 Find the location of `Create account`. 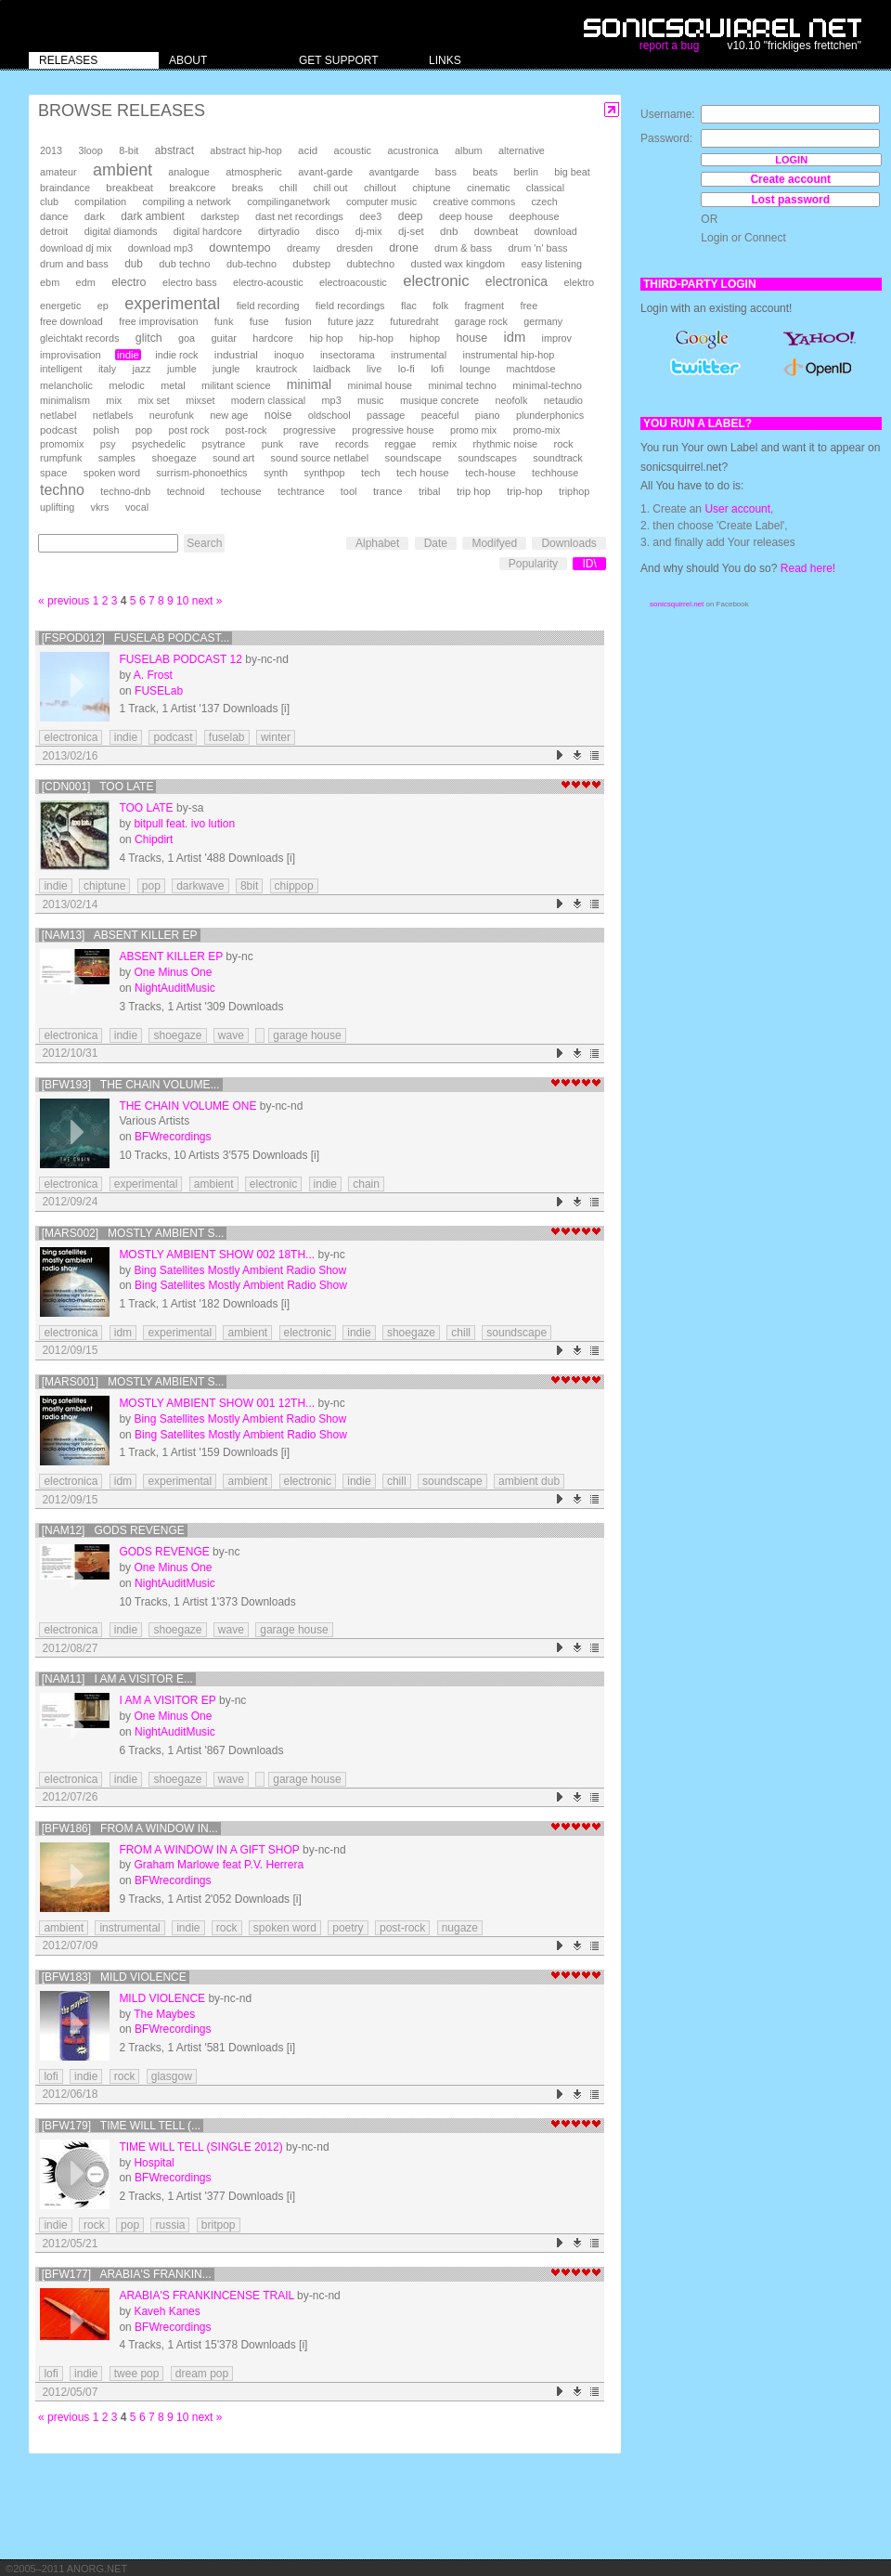

Create account is located at coordinates (790, 179).